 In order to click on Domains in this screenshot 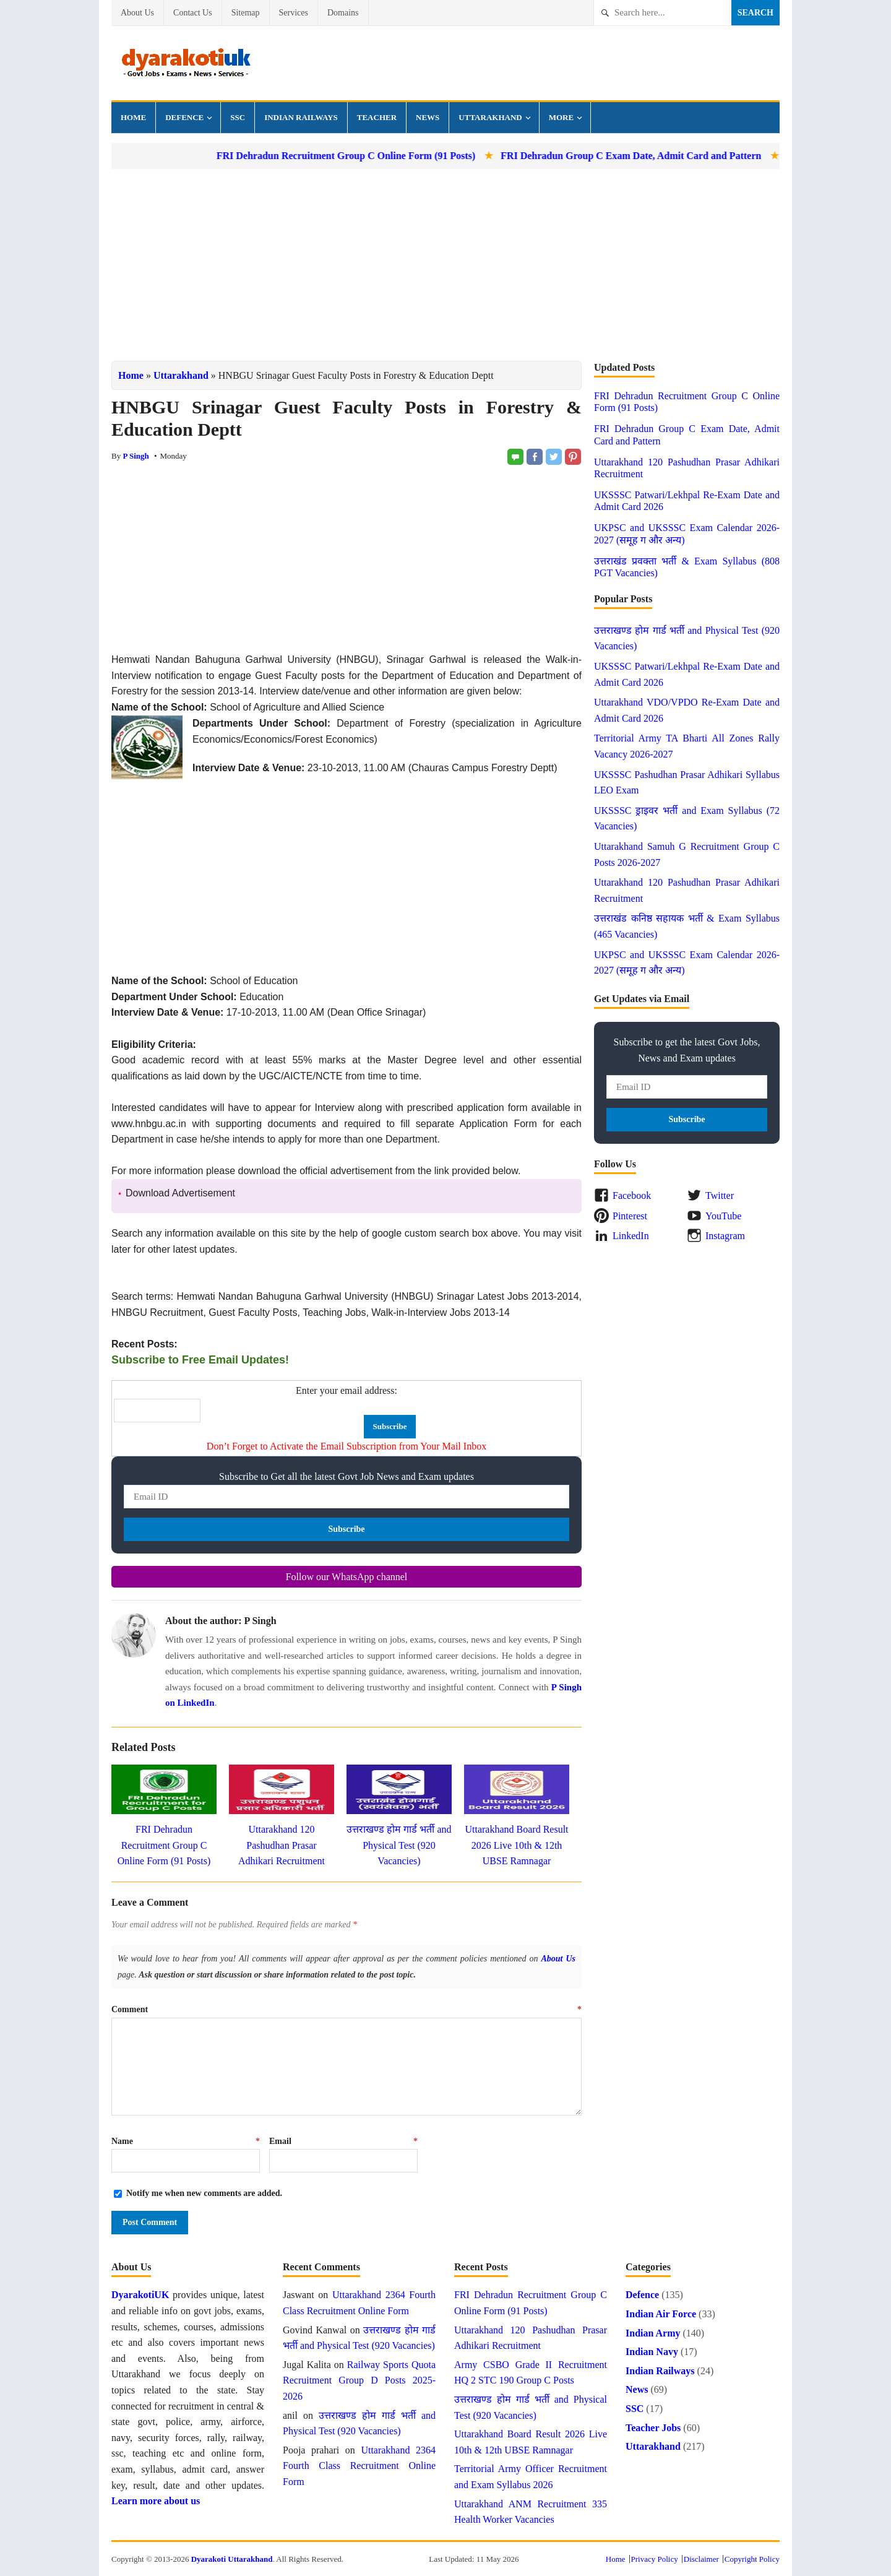, I will do `click(343, 12)`.